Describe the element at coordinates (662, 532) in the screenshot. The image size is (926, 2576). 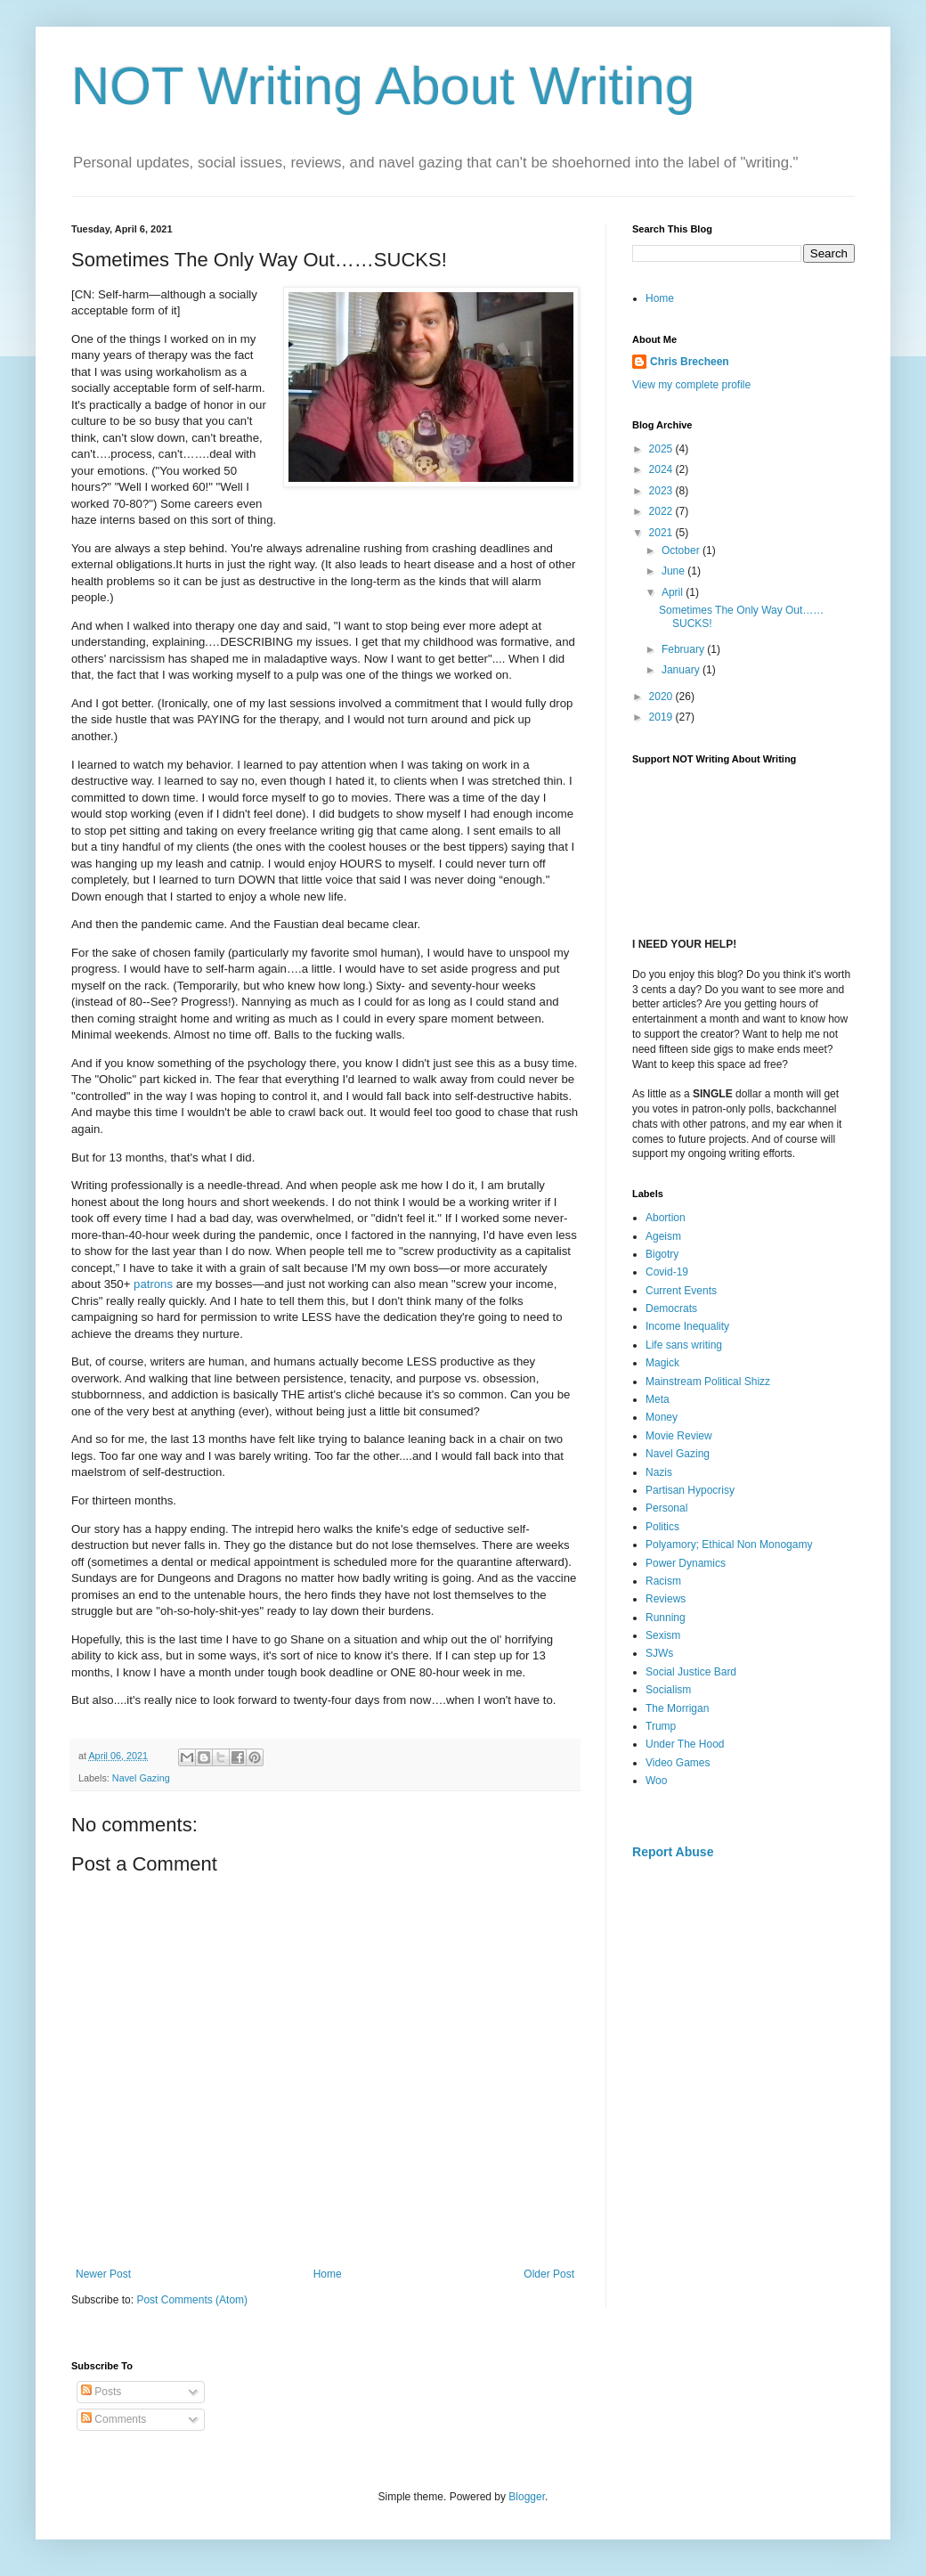
I see `2021` at that location.